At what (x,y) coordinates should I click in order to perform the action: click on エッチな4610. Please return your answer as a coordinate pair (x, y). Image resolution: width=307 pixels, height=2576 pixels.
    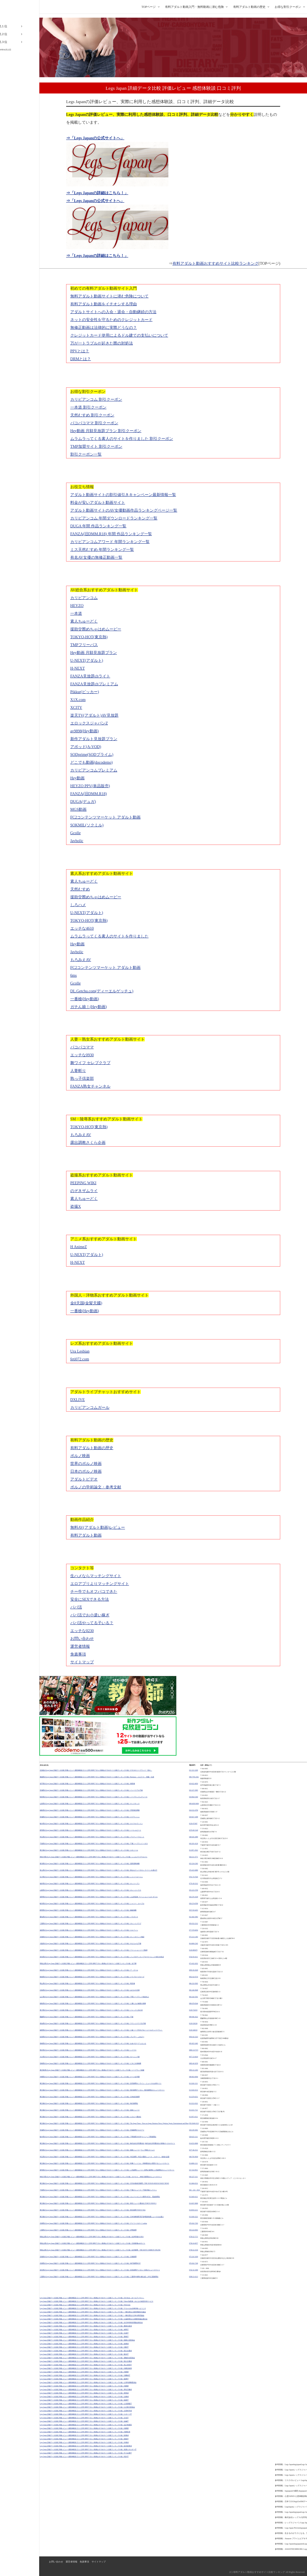
    Looking at the image, I should click on (82, 928).